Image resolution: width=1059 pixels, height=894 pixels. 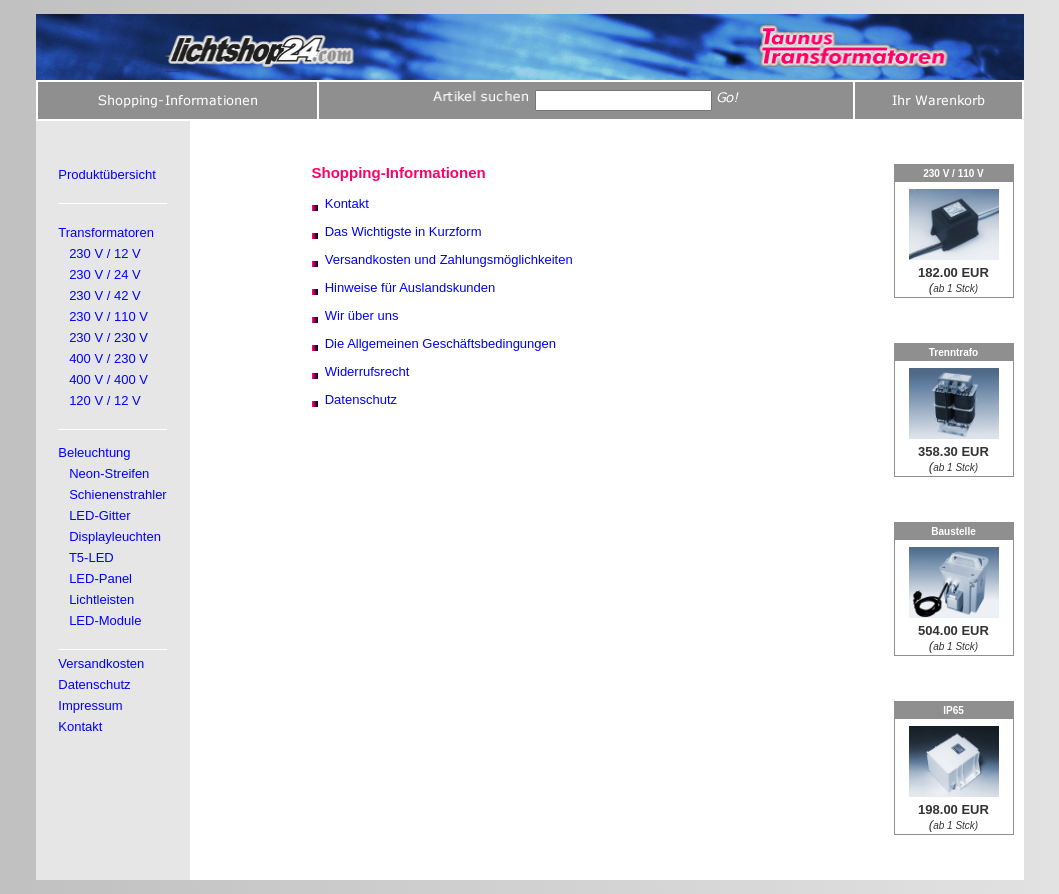 What do you see at coordinates (403, 231) in the screenshot?
I see `Das Wichtigste in Kurzform` at bounding box center [403, 231].